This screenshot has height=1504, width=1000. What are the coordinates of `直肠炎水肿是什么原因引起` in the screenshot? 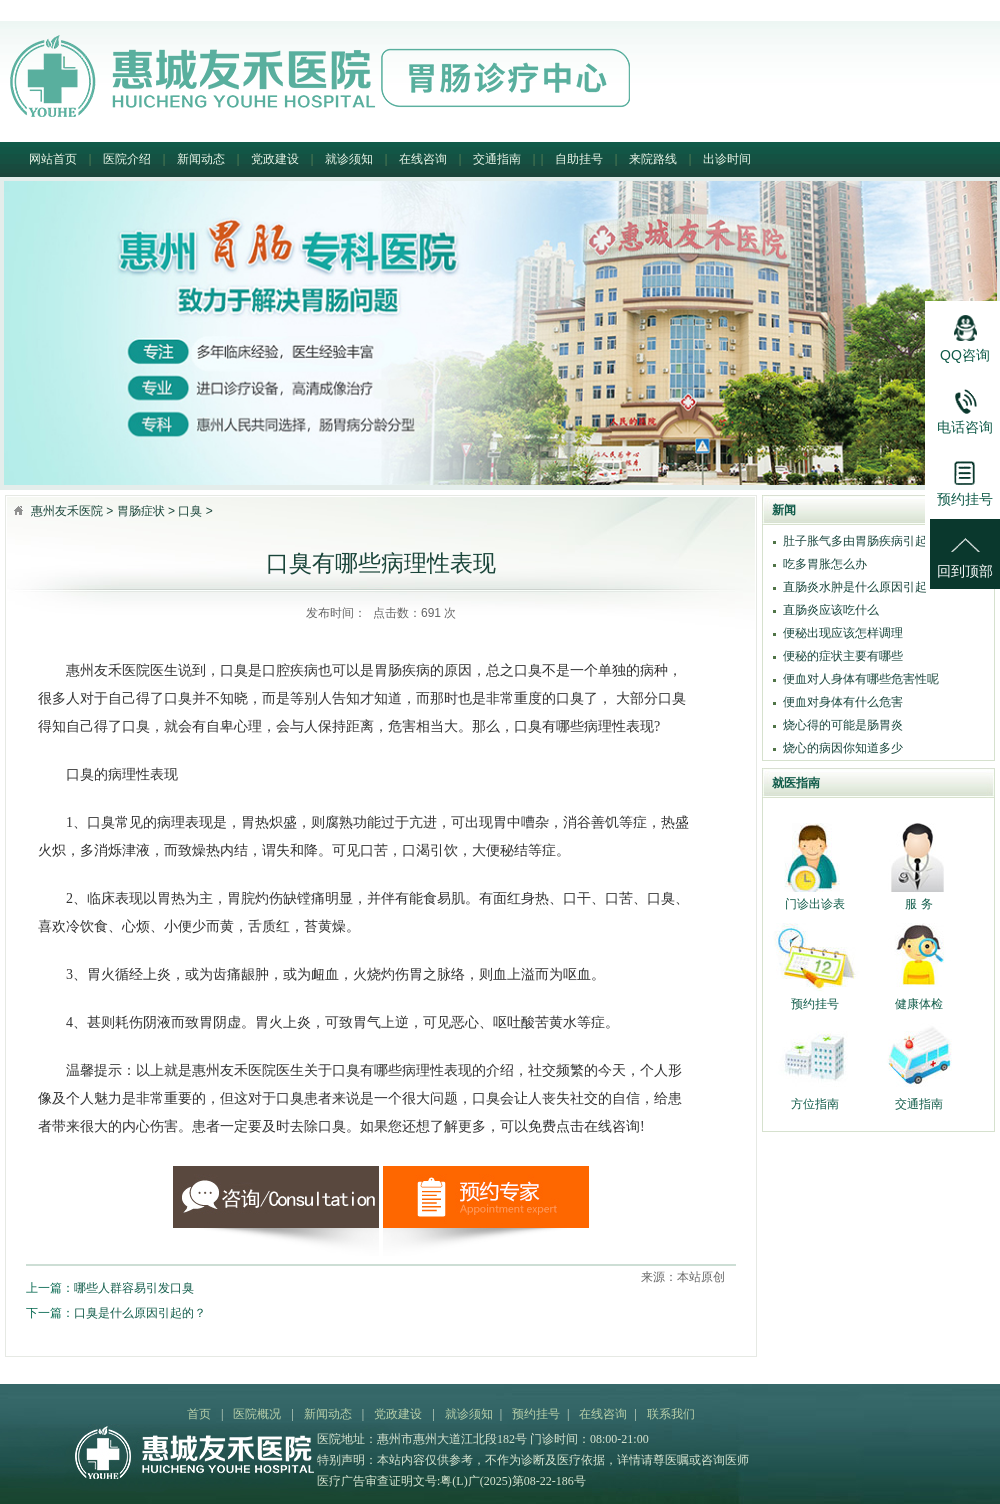 It's located at (855, 587).